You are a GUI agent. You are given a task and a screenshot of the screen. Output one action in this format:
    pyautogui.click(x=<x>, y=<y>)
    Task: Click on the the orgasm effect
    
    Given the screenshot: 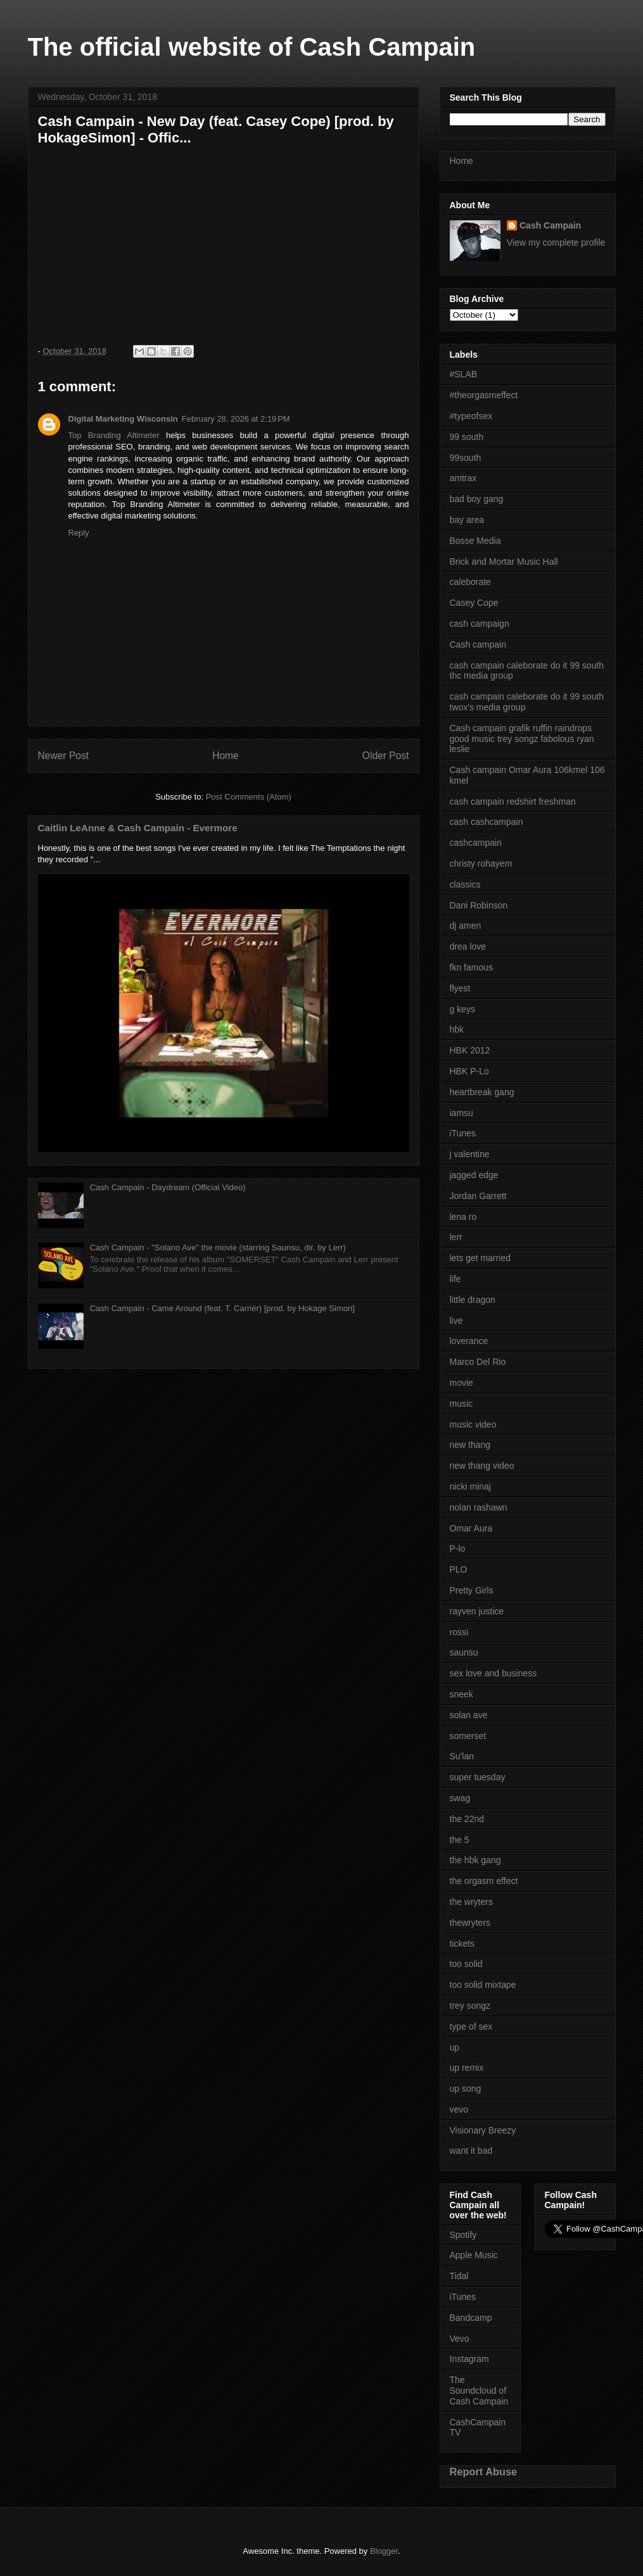 What is the action you would take?
    pyautogui.click(x=484, y=1881)
    